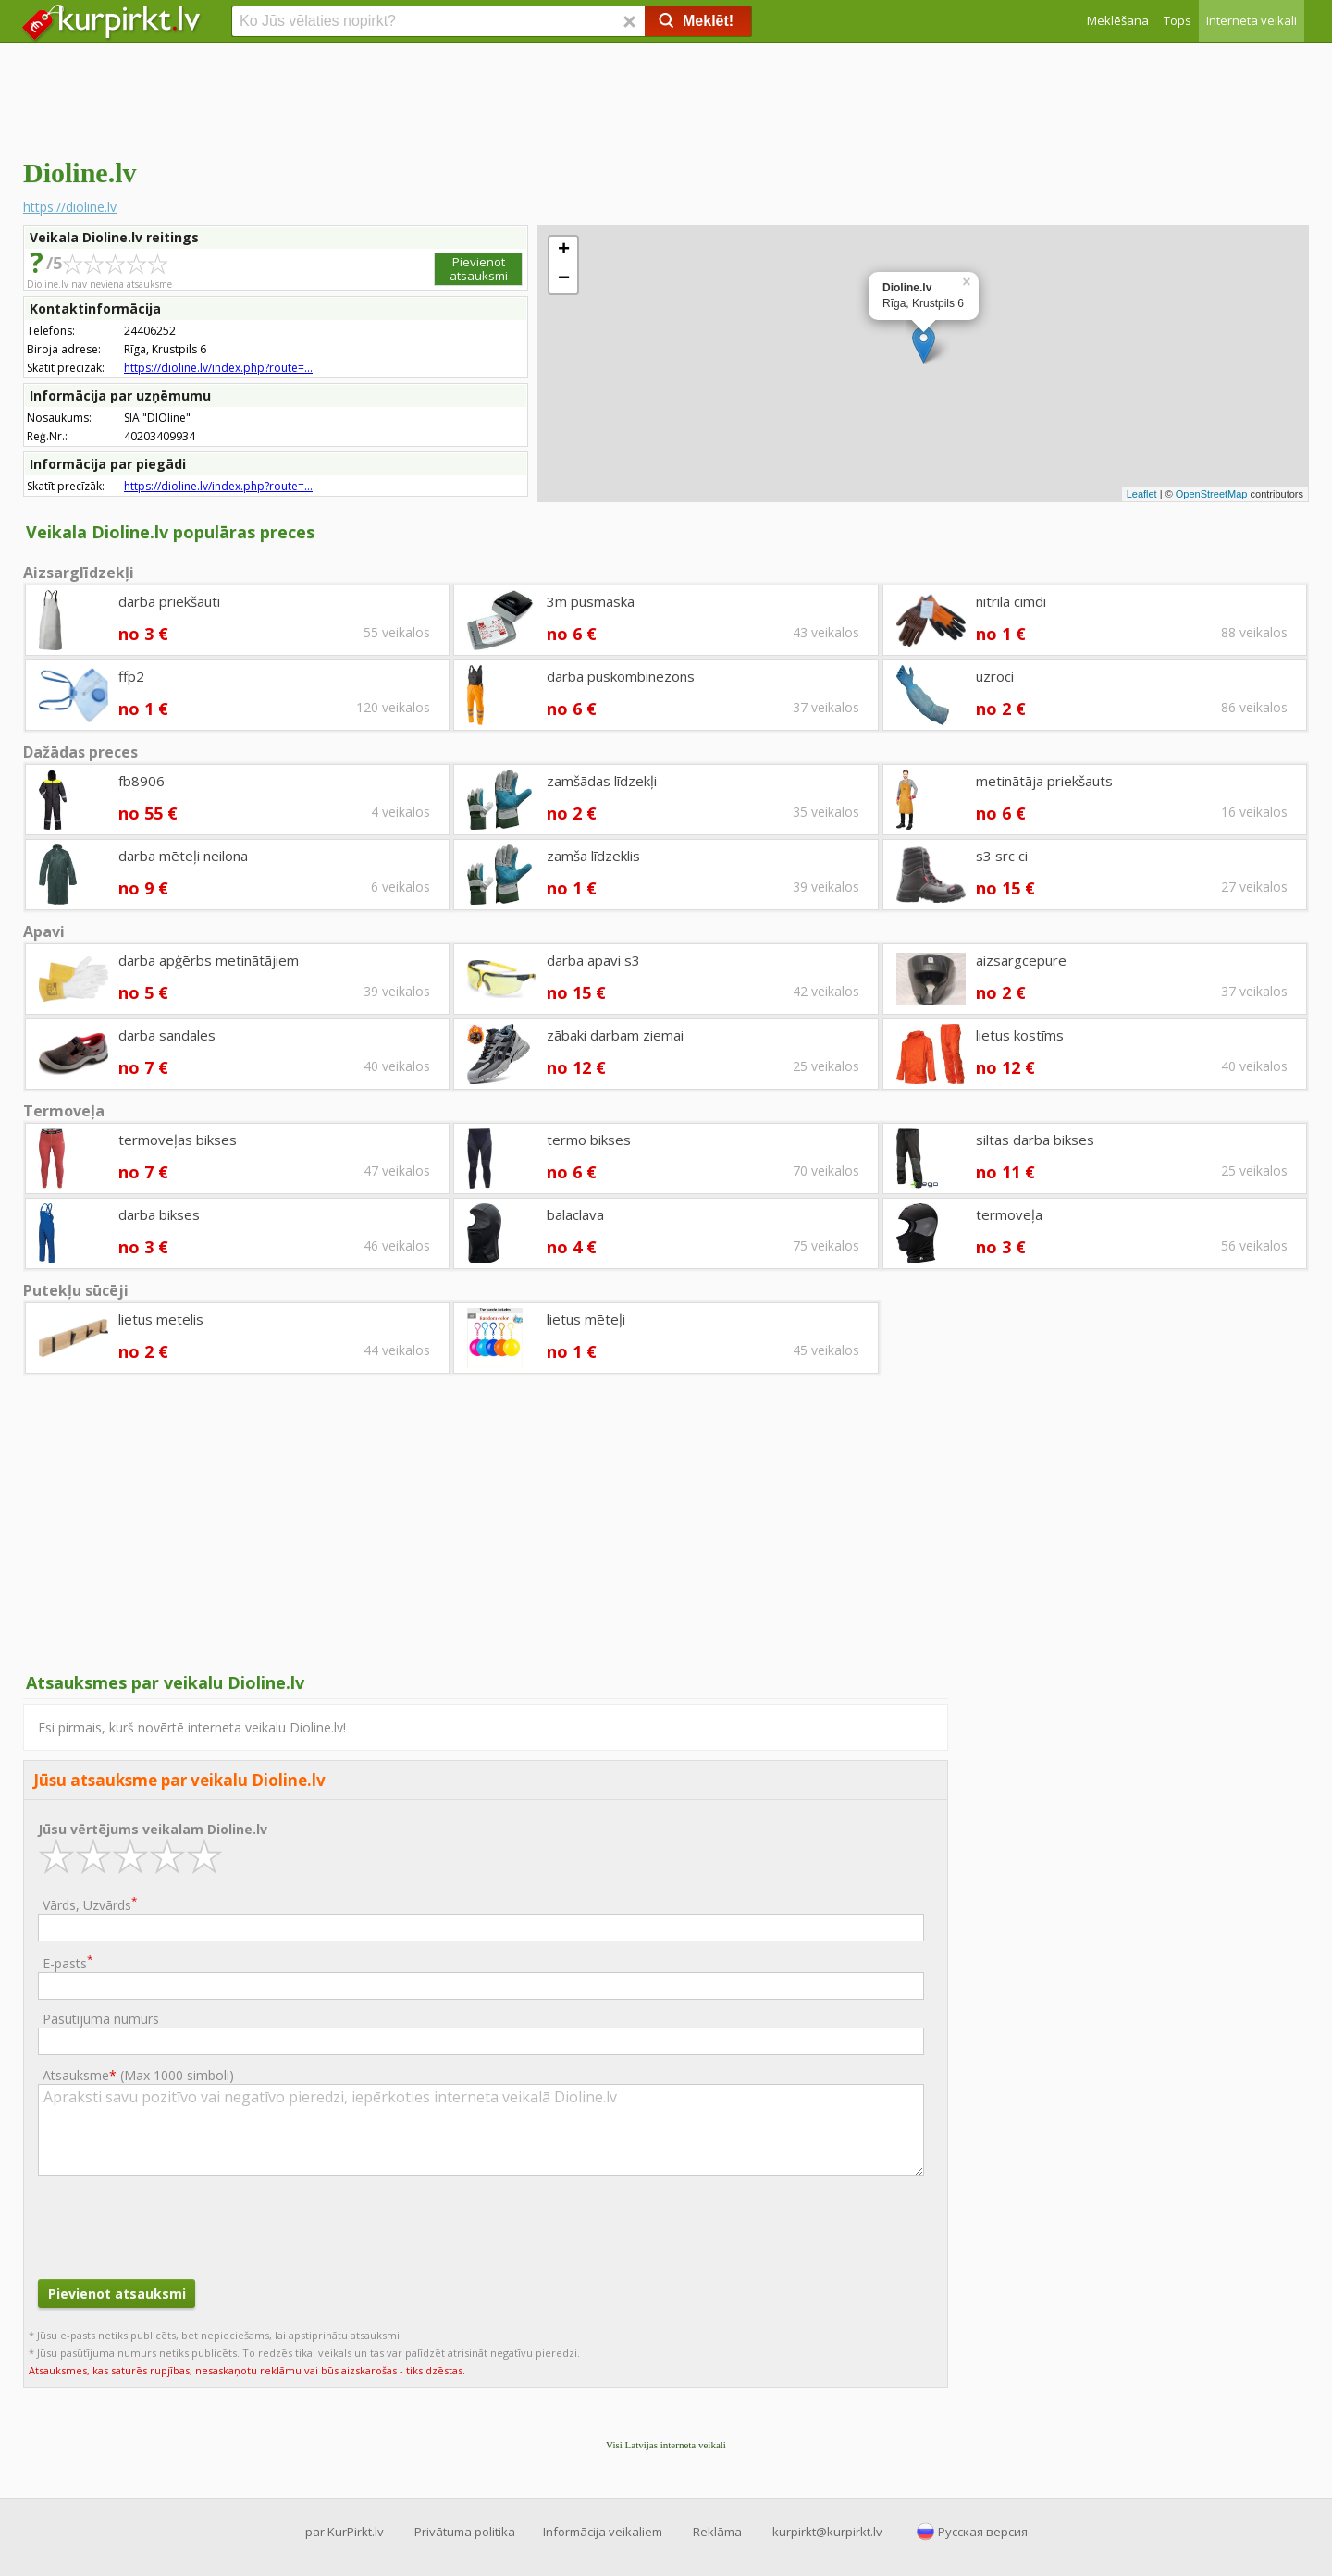 This screenshot has height=2576, width=1332. Describe the element at coordinates (167, 1035) in the screenshot. I see `darba sandales` at that location.